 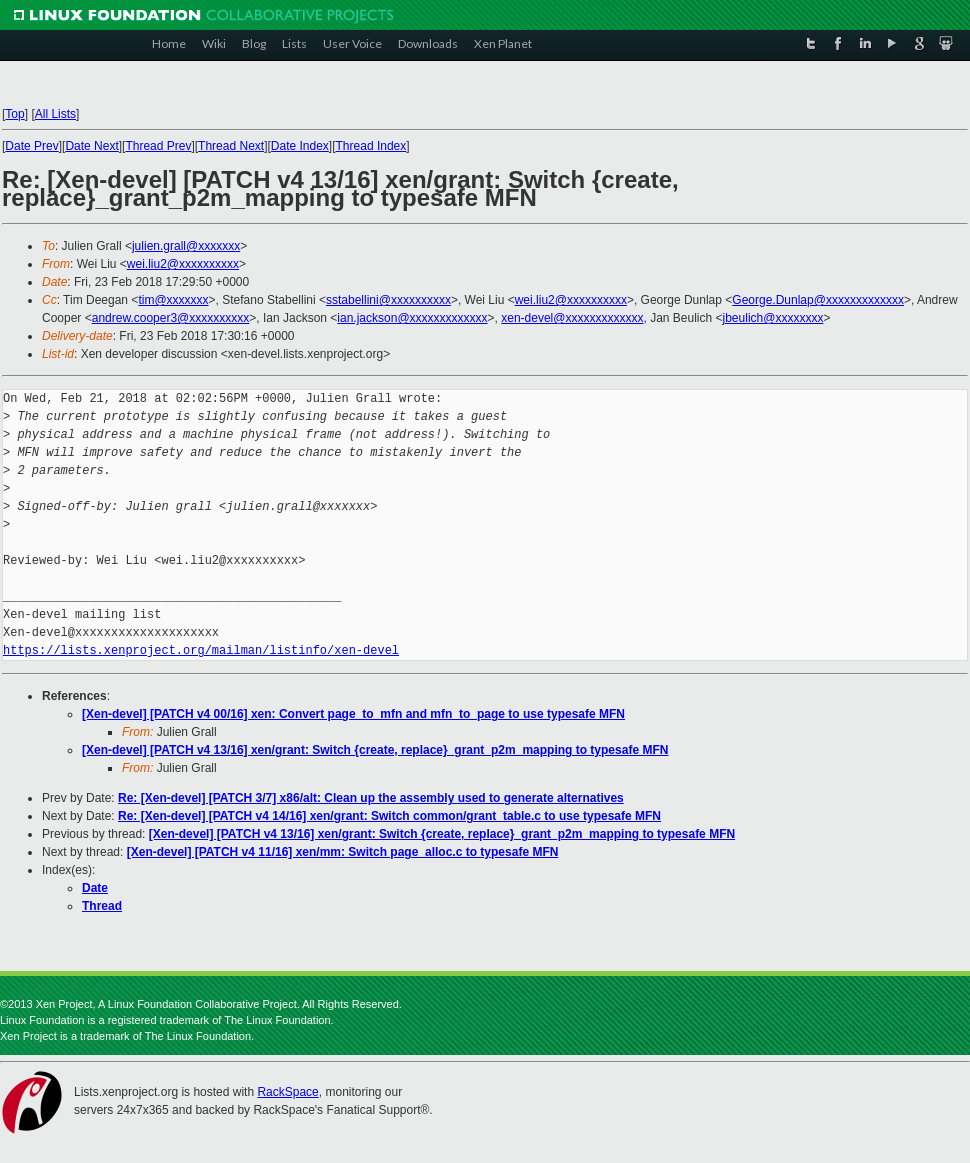 What do you see at coordinates (371, 798) in the screenshot?
I see `Re: [Xen-devel] [PATCH 3/7] x86/alt: Clean up the assembly used to generate alternatives` at bounding box center [371, 798].